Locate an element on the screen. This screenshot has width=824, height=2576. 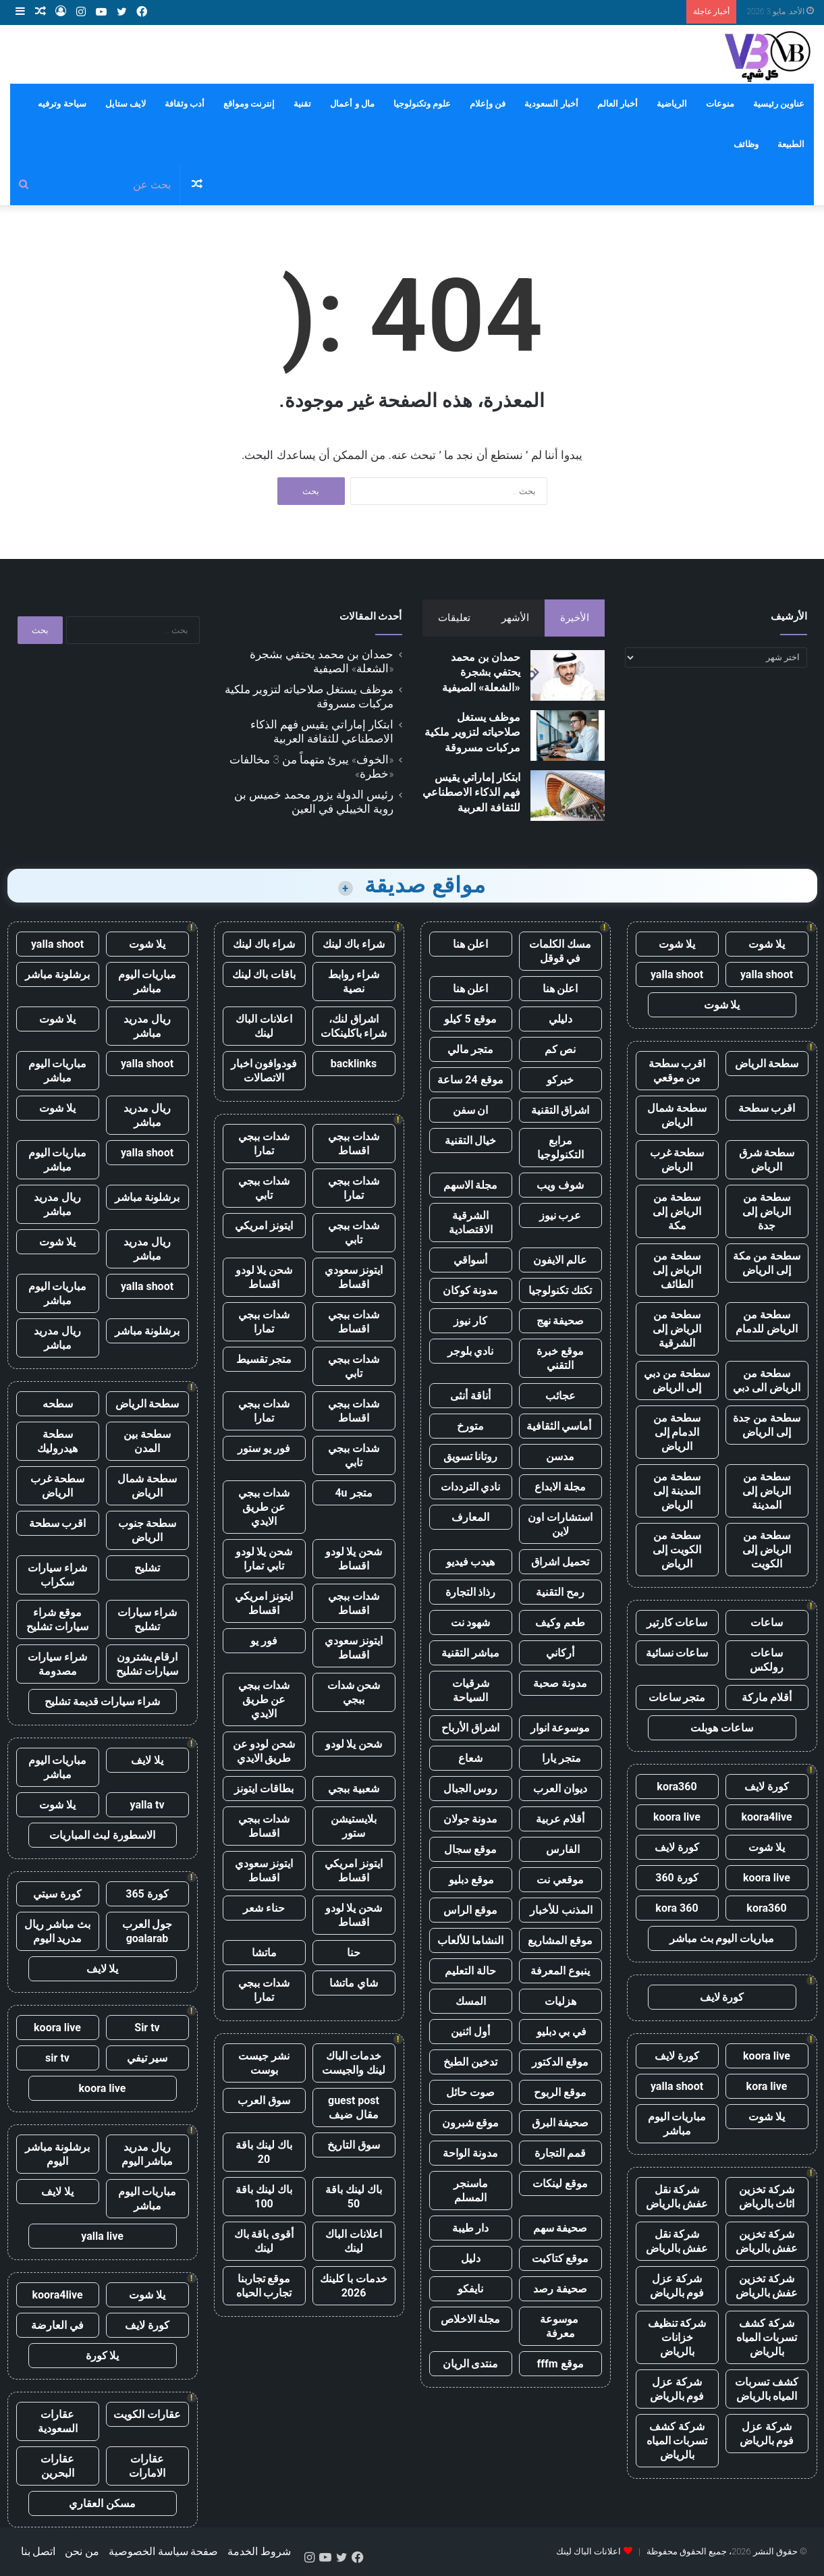
شحن يلا لودو تابي تمارا is located at coordinates (264, 1558).